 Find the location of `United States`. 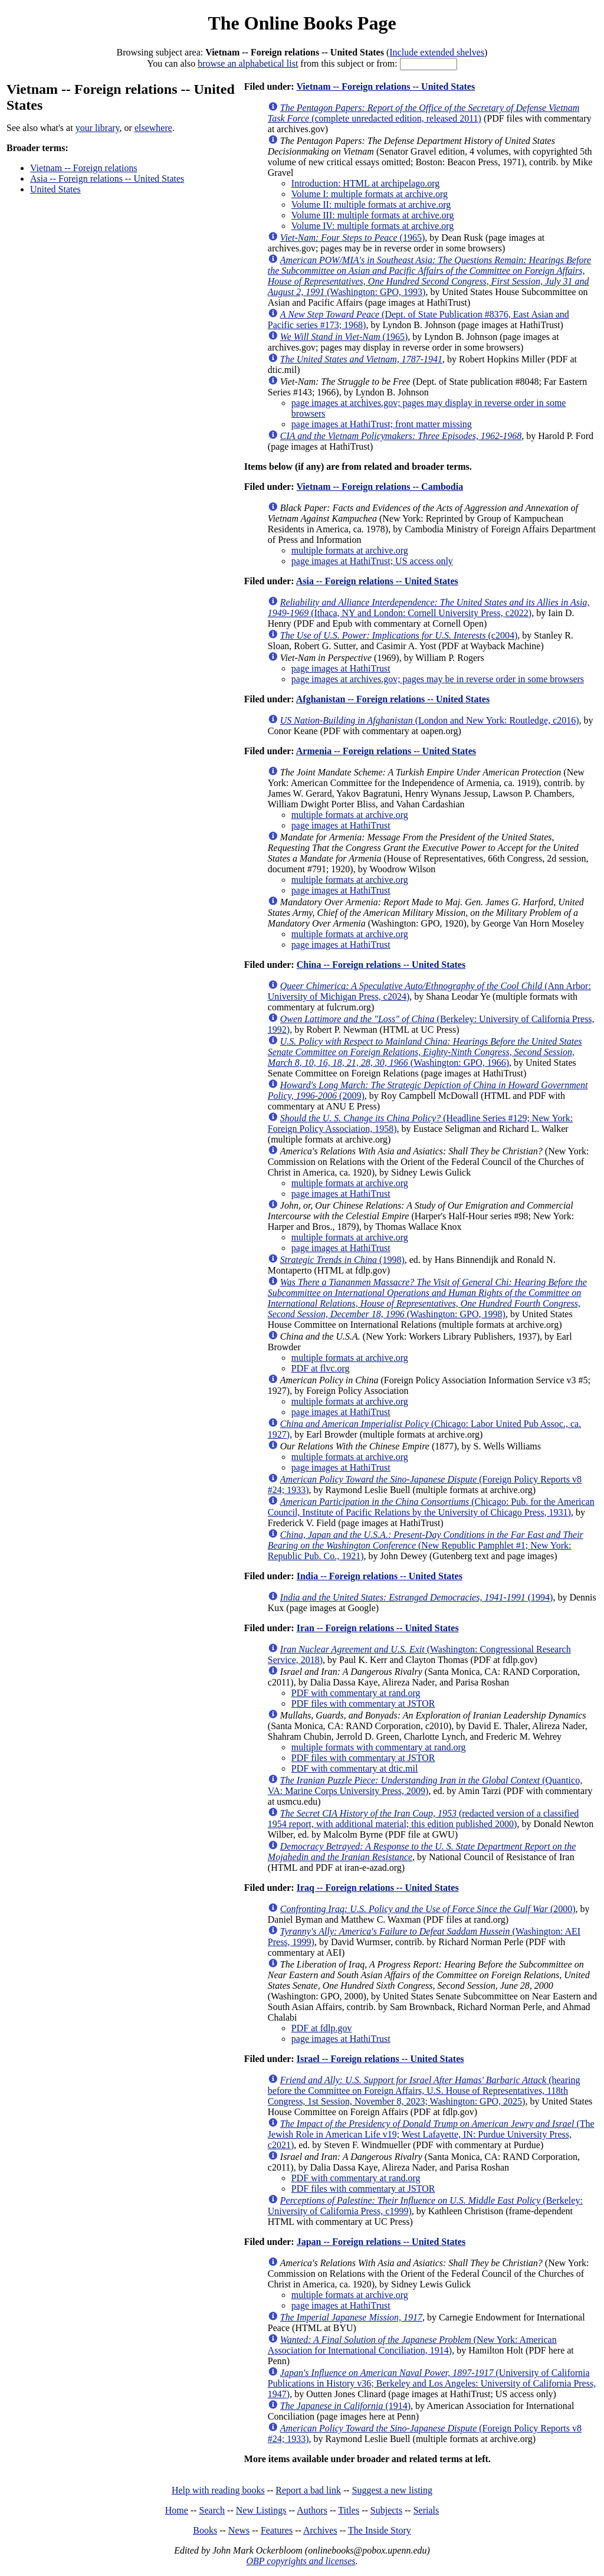

United States is located at coordinates (55, 189).